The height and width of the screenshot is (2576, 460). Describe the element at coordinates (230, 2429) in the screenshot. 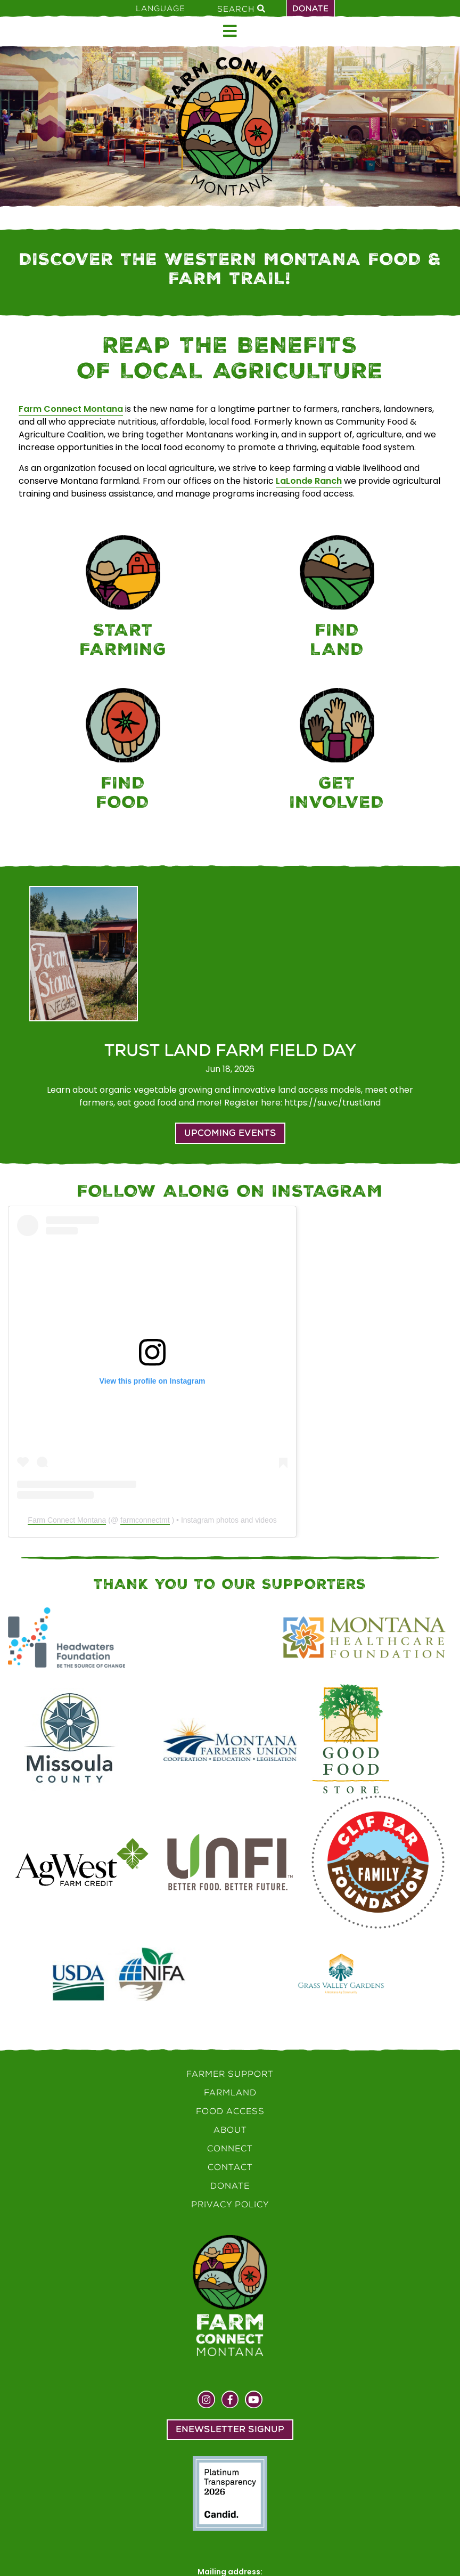

I see `Enewsletter Signup [button]` at that location.